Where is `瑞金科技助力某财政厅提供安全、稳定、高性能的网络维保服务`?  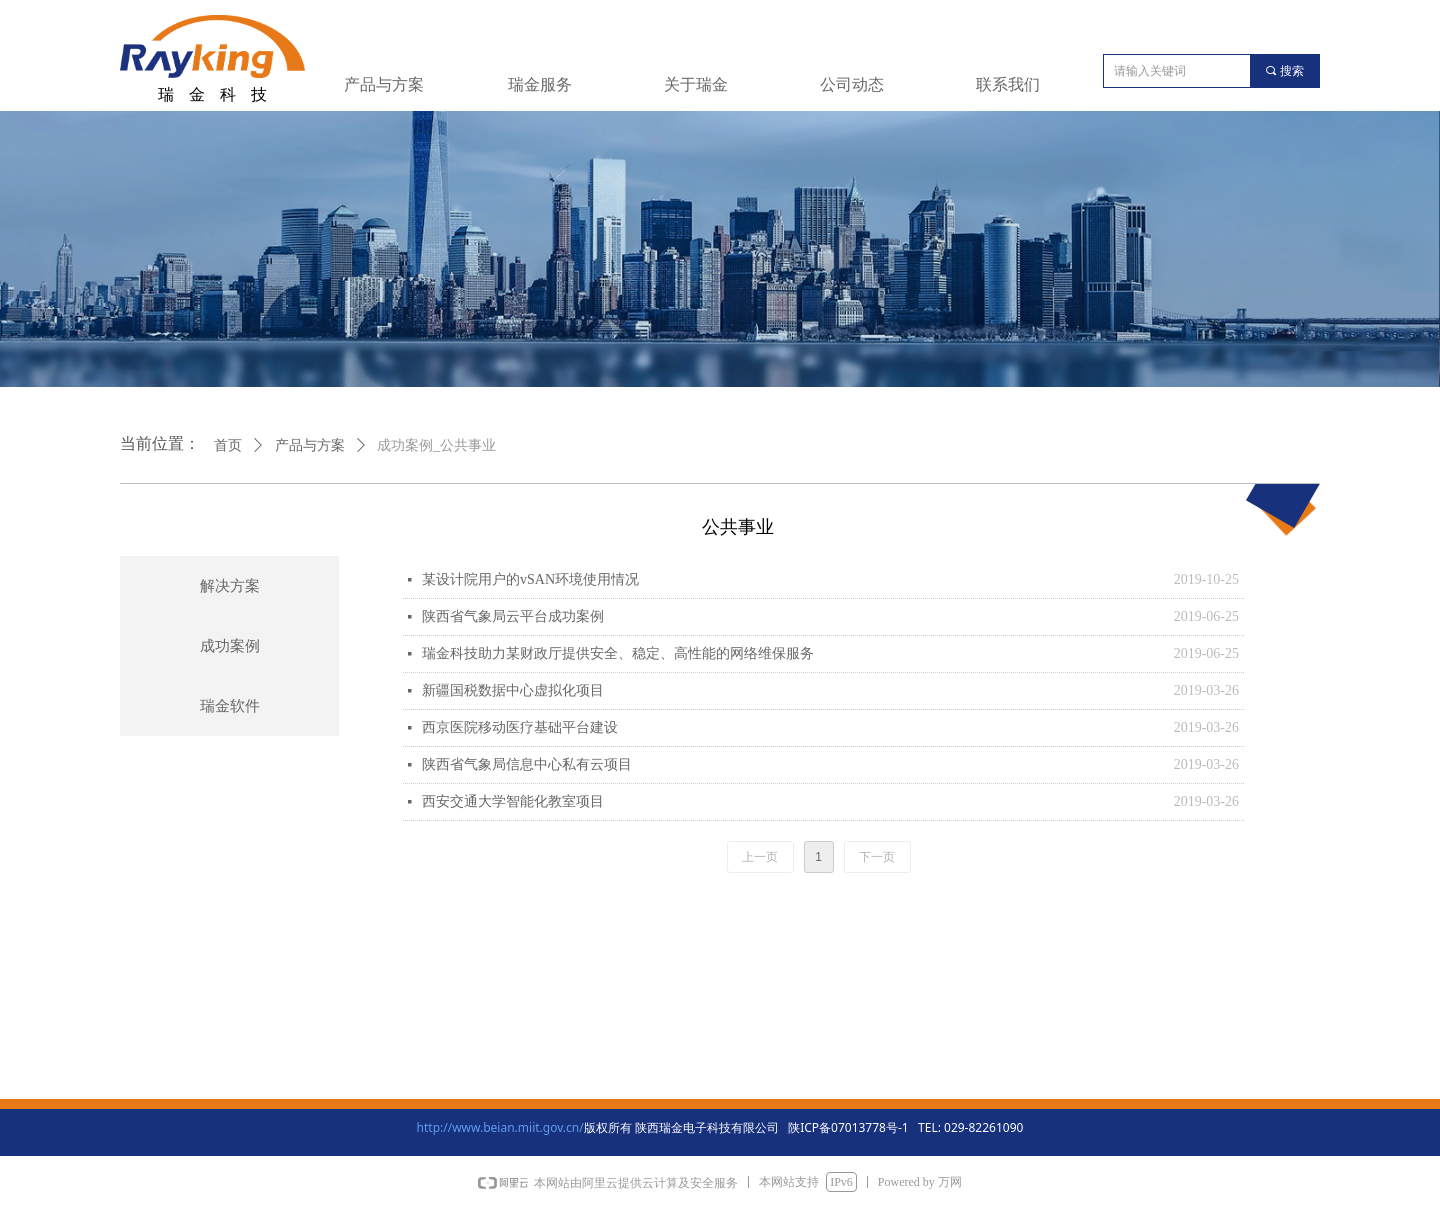 瑞金科技助力某财政厅提供安全、稳定、高性能的网络维保服务 is located at coordinates (618, 653).